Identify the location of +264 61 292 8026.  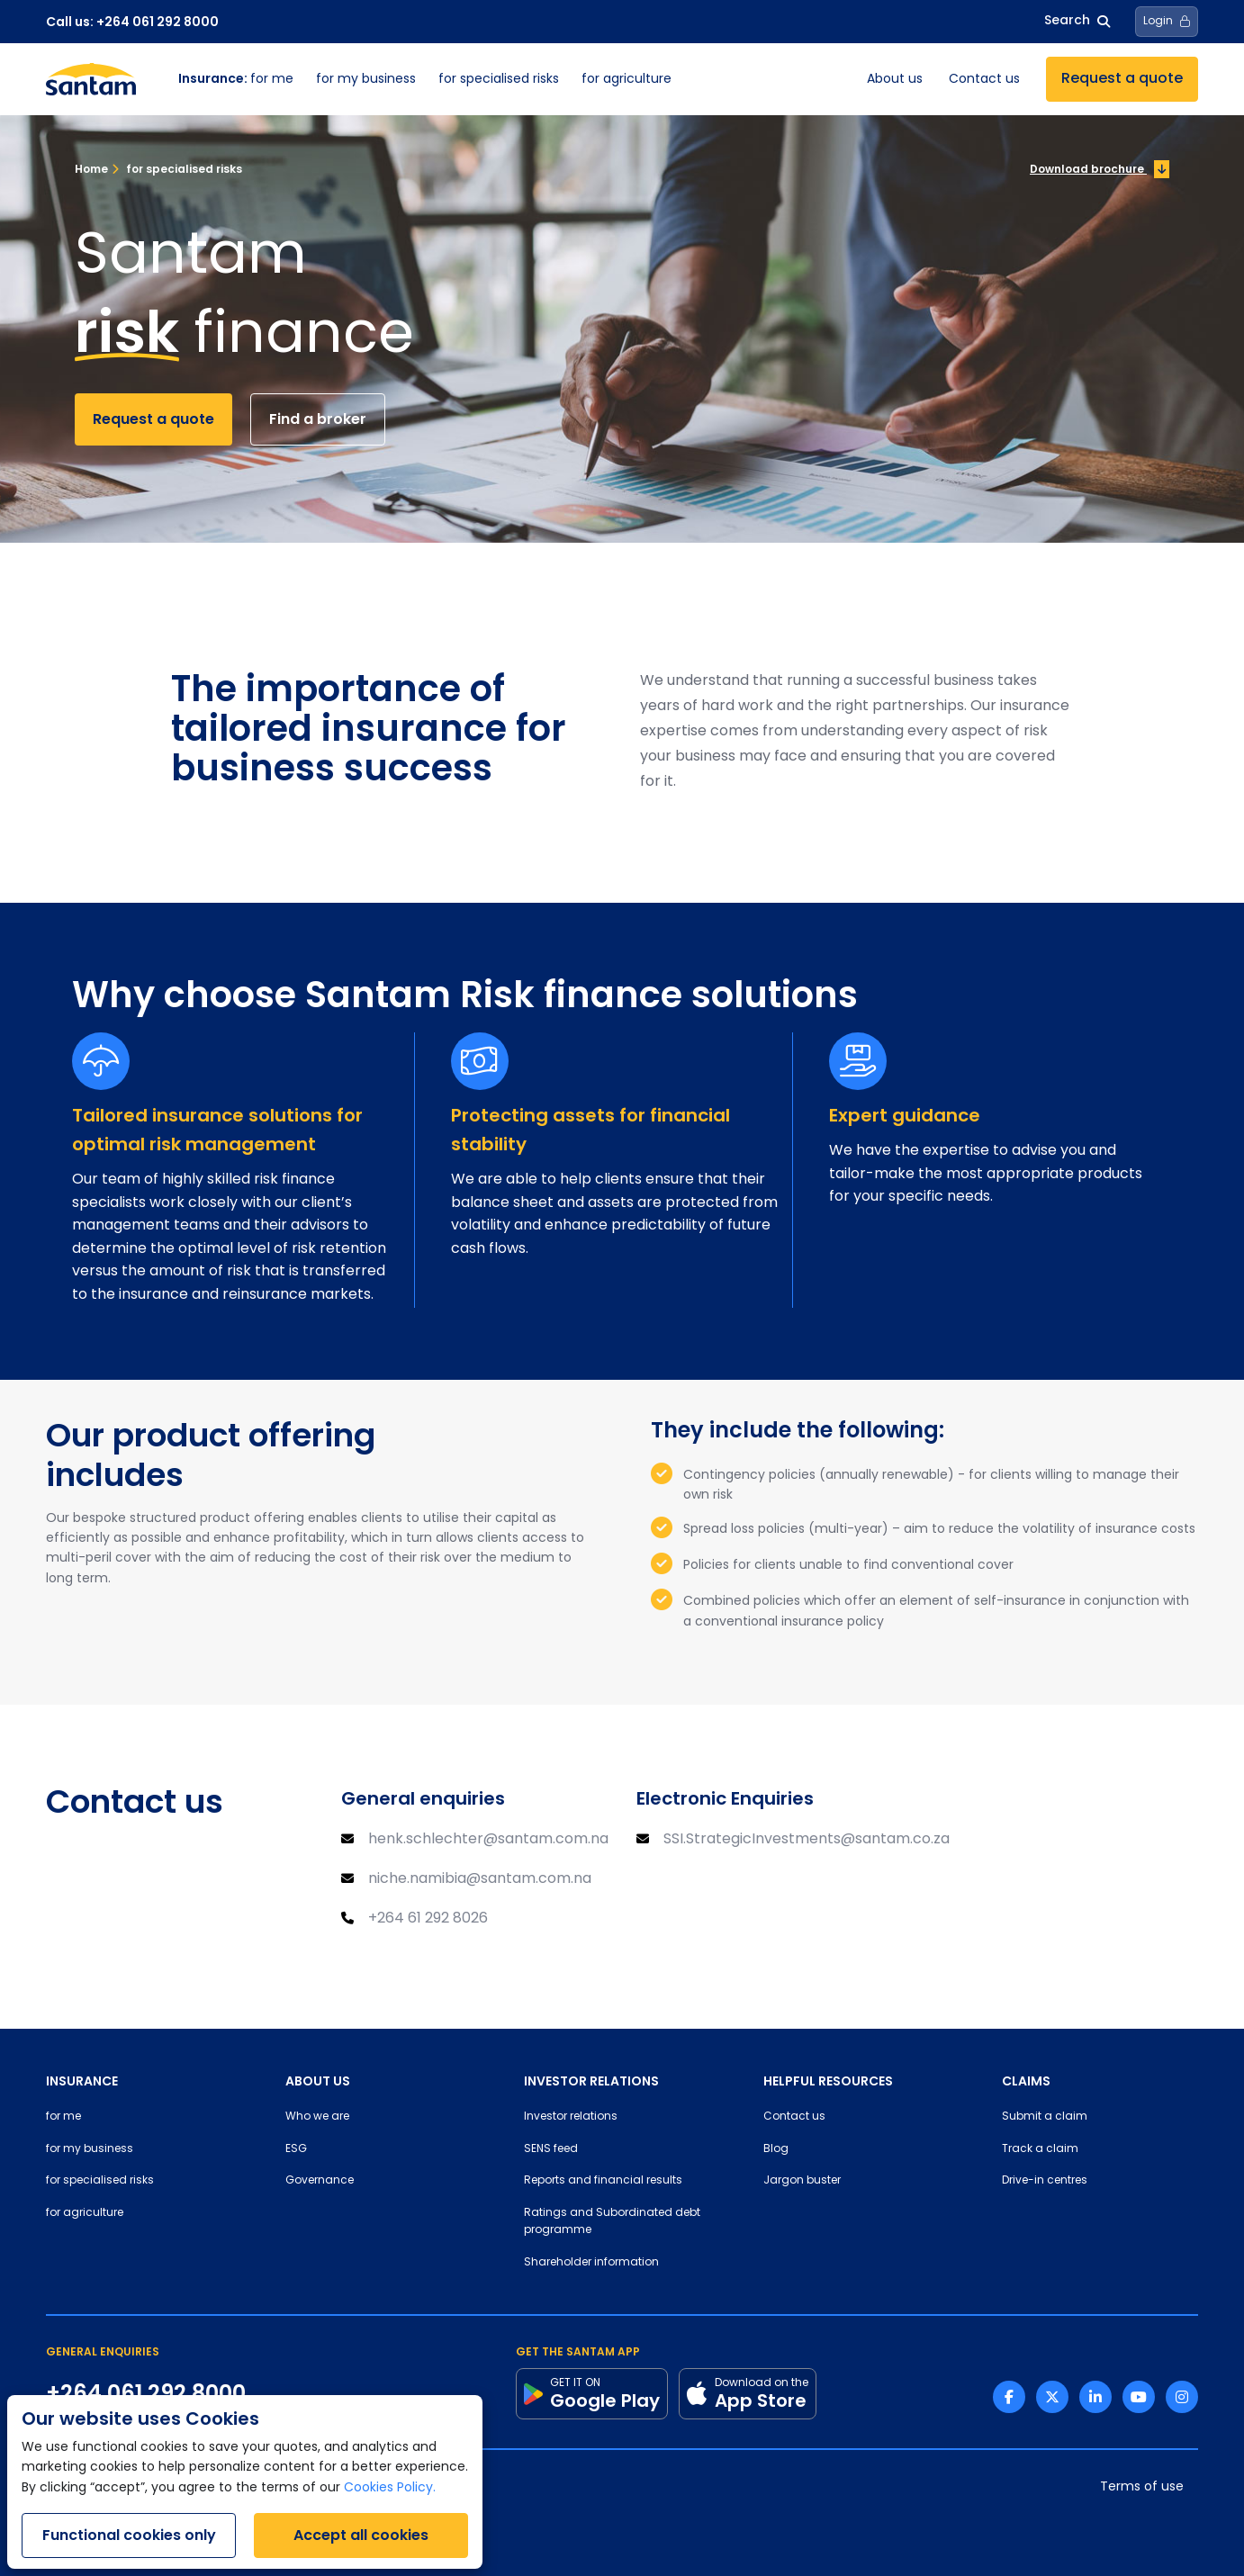
(428, 1919).